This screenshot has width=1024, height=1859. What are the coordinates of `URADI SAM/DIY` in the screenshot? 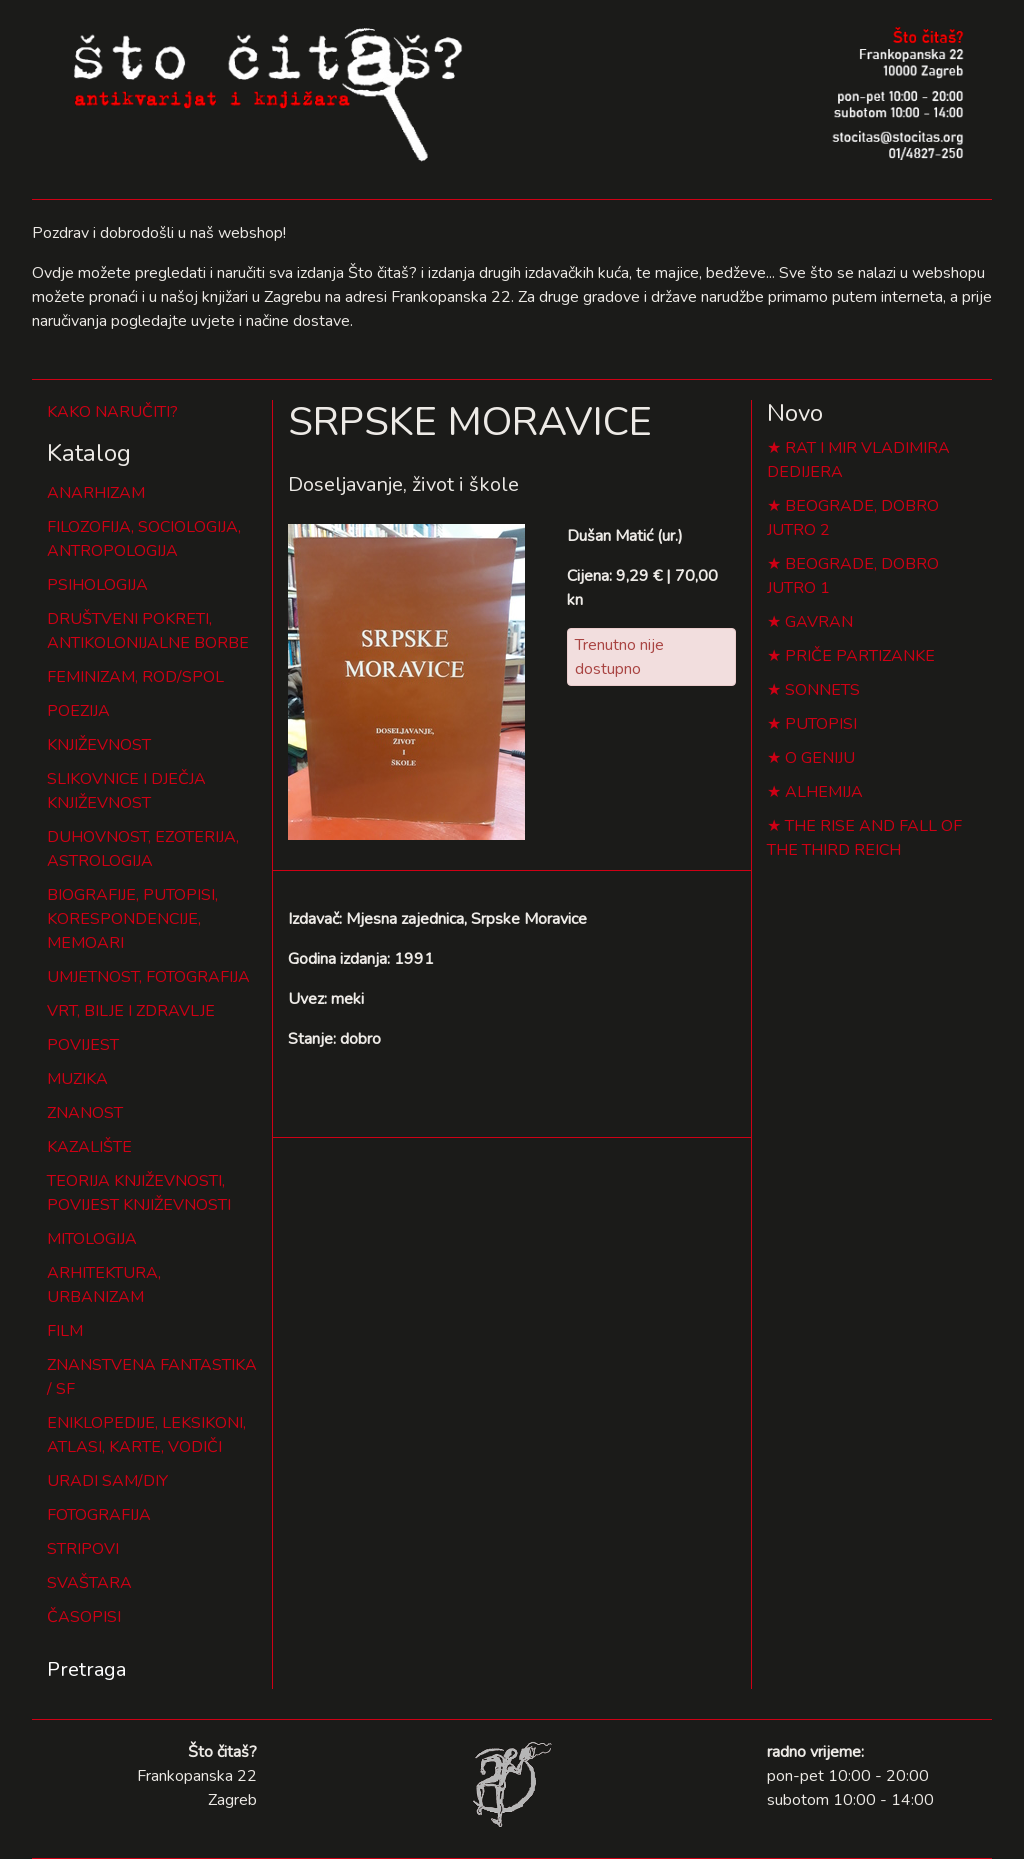 It's located at (107, 1481).